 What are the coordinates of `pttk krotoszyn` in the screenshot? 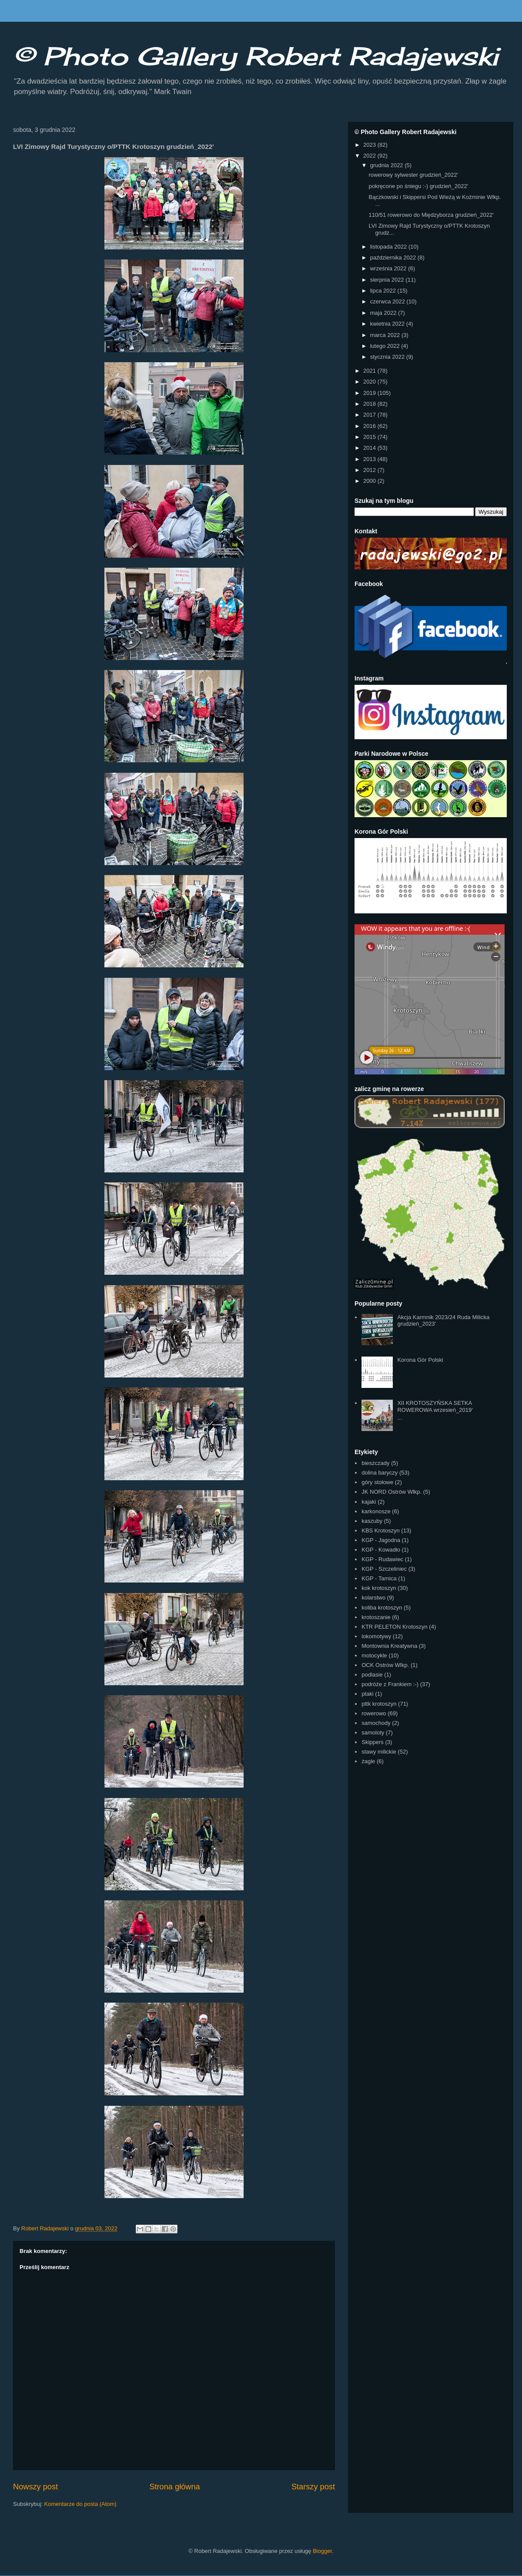 It's located at (378, 1703).